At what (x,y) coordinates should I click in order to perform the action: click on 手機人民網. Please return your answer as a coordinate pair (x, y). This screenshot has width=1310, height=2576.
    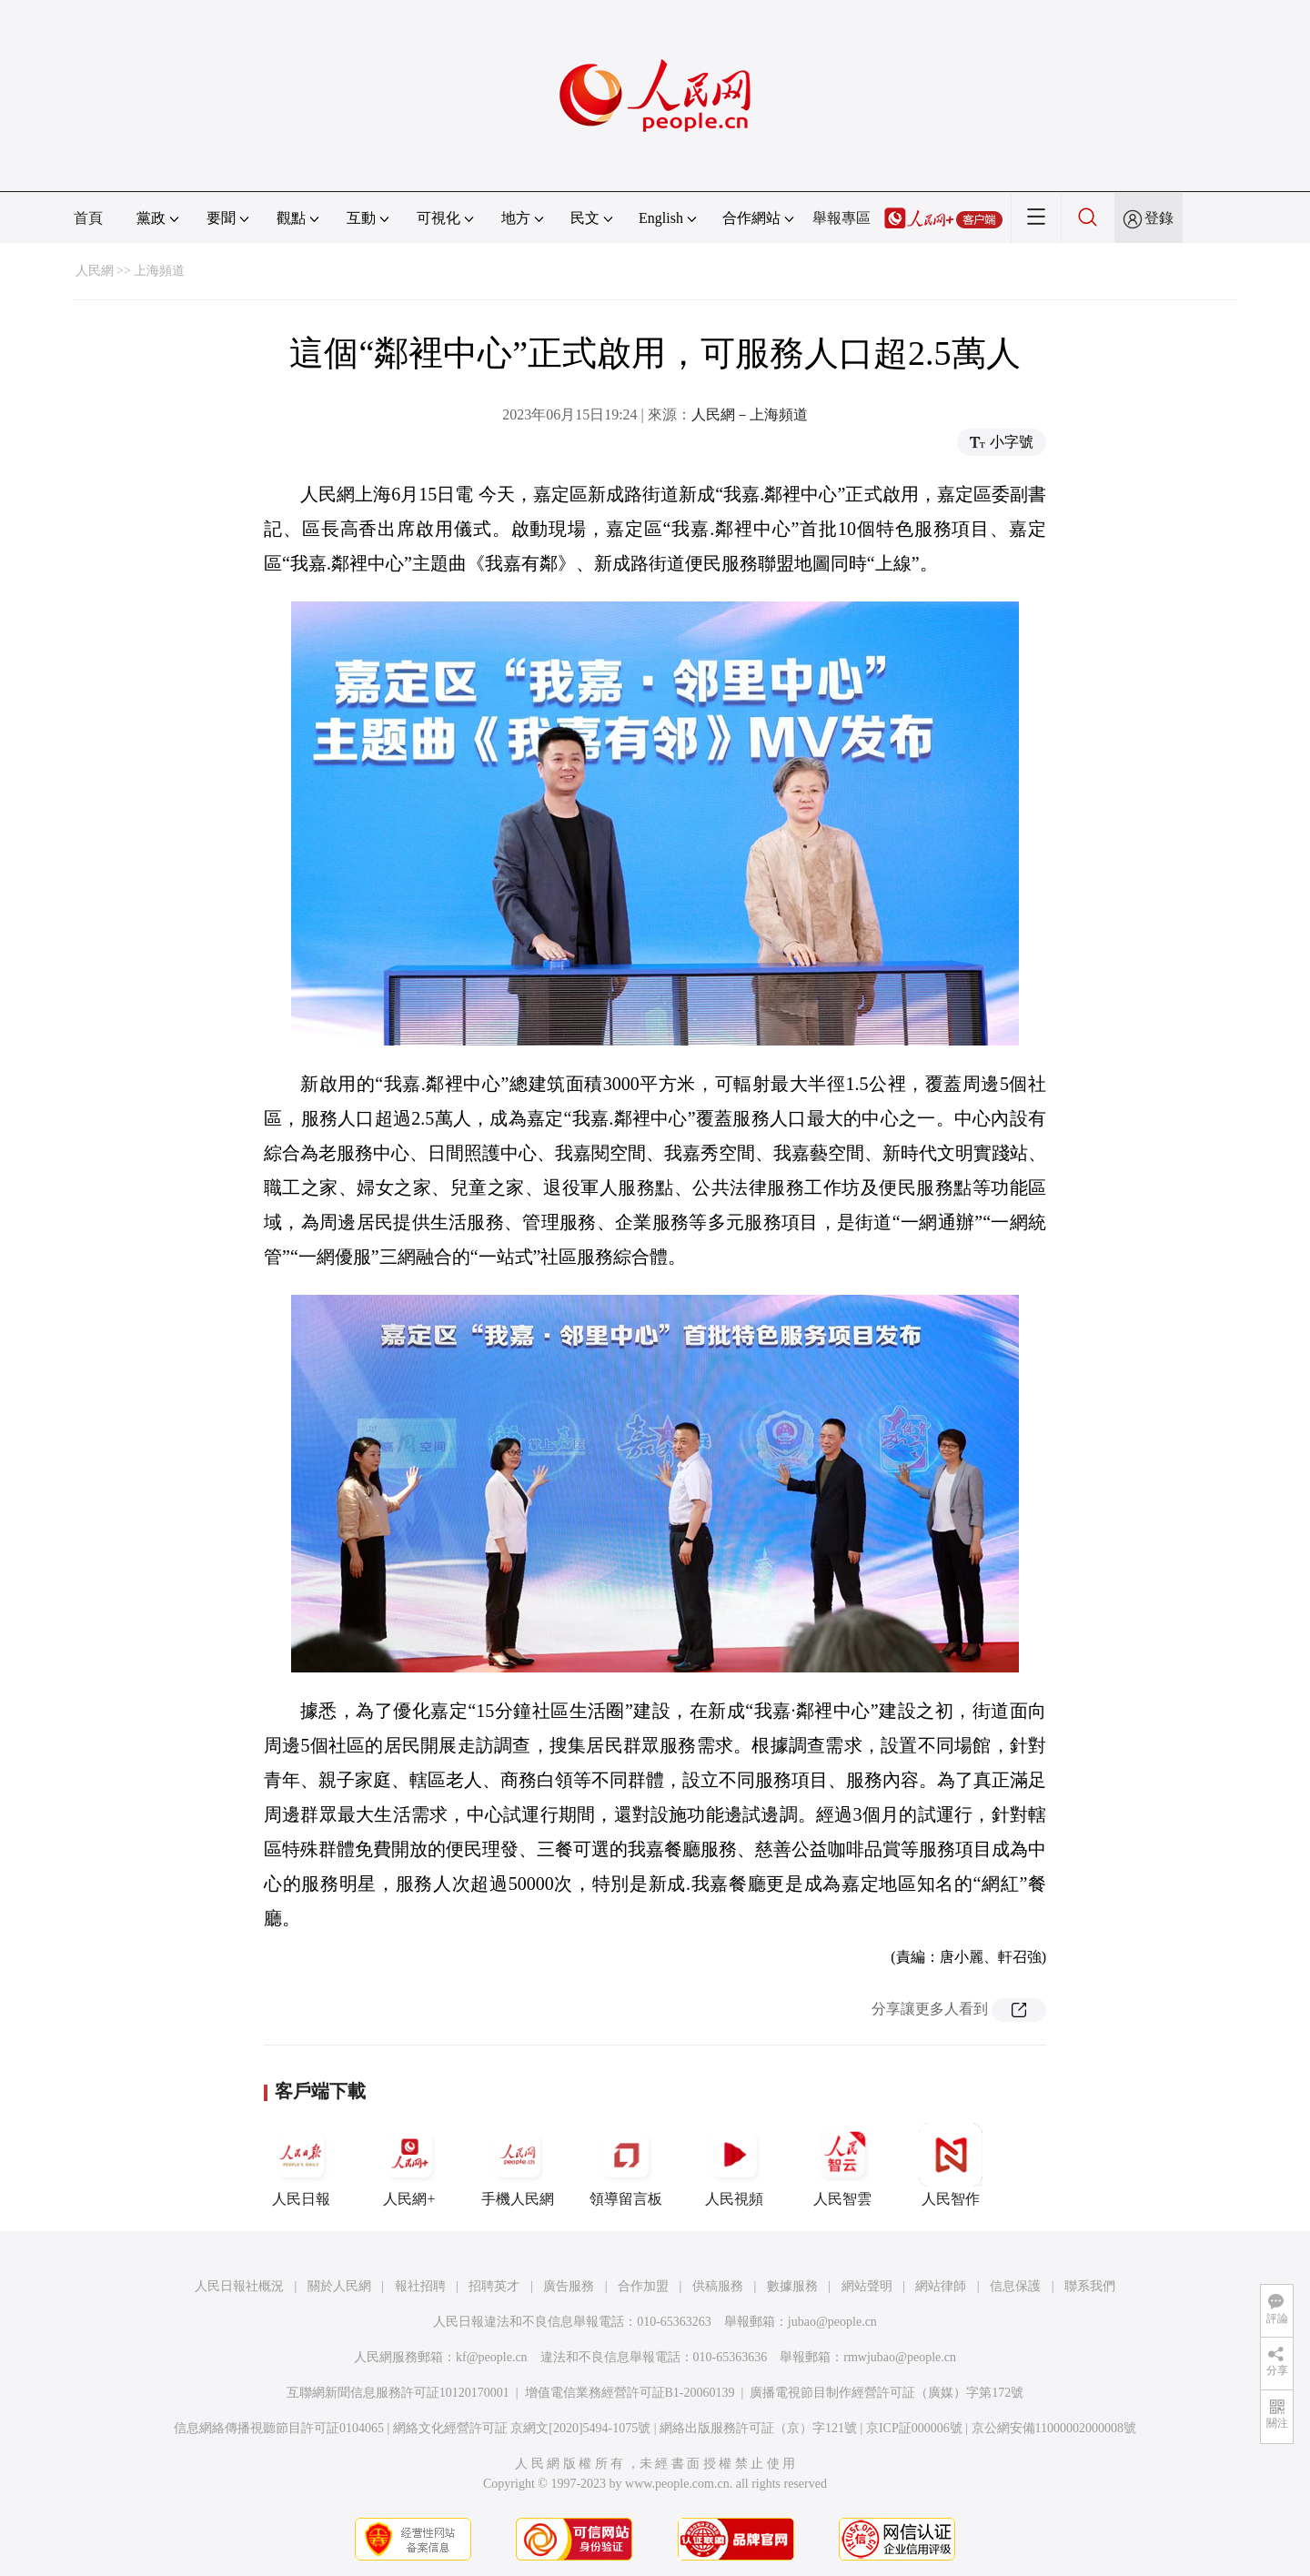
    Looking at the image, I should click on (517, 2165).